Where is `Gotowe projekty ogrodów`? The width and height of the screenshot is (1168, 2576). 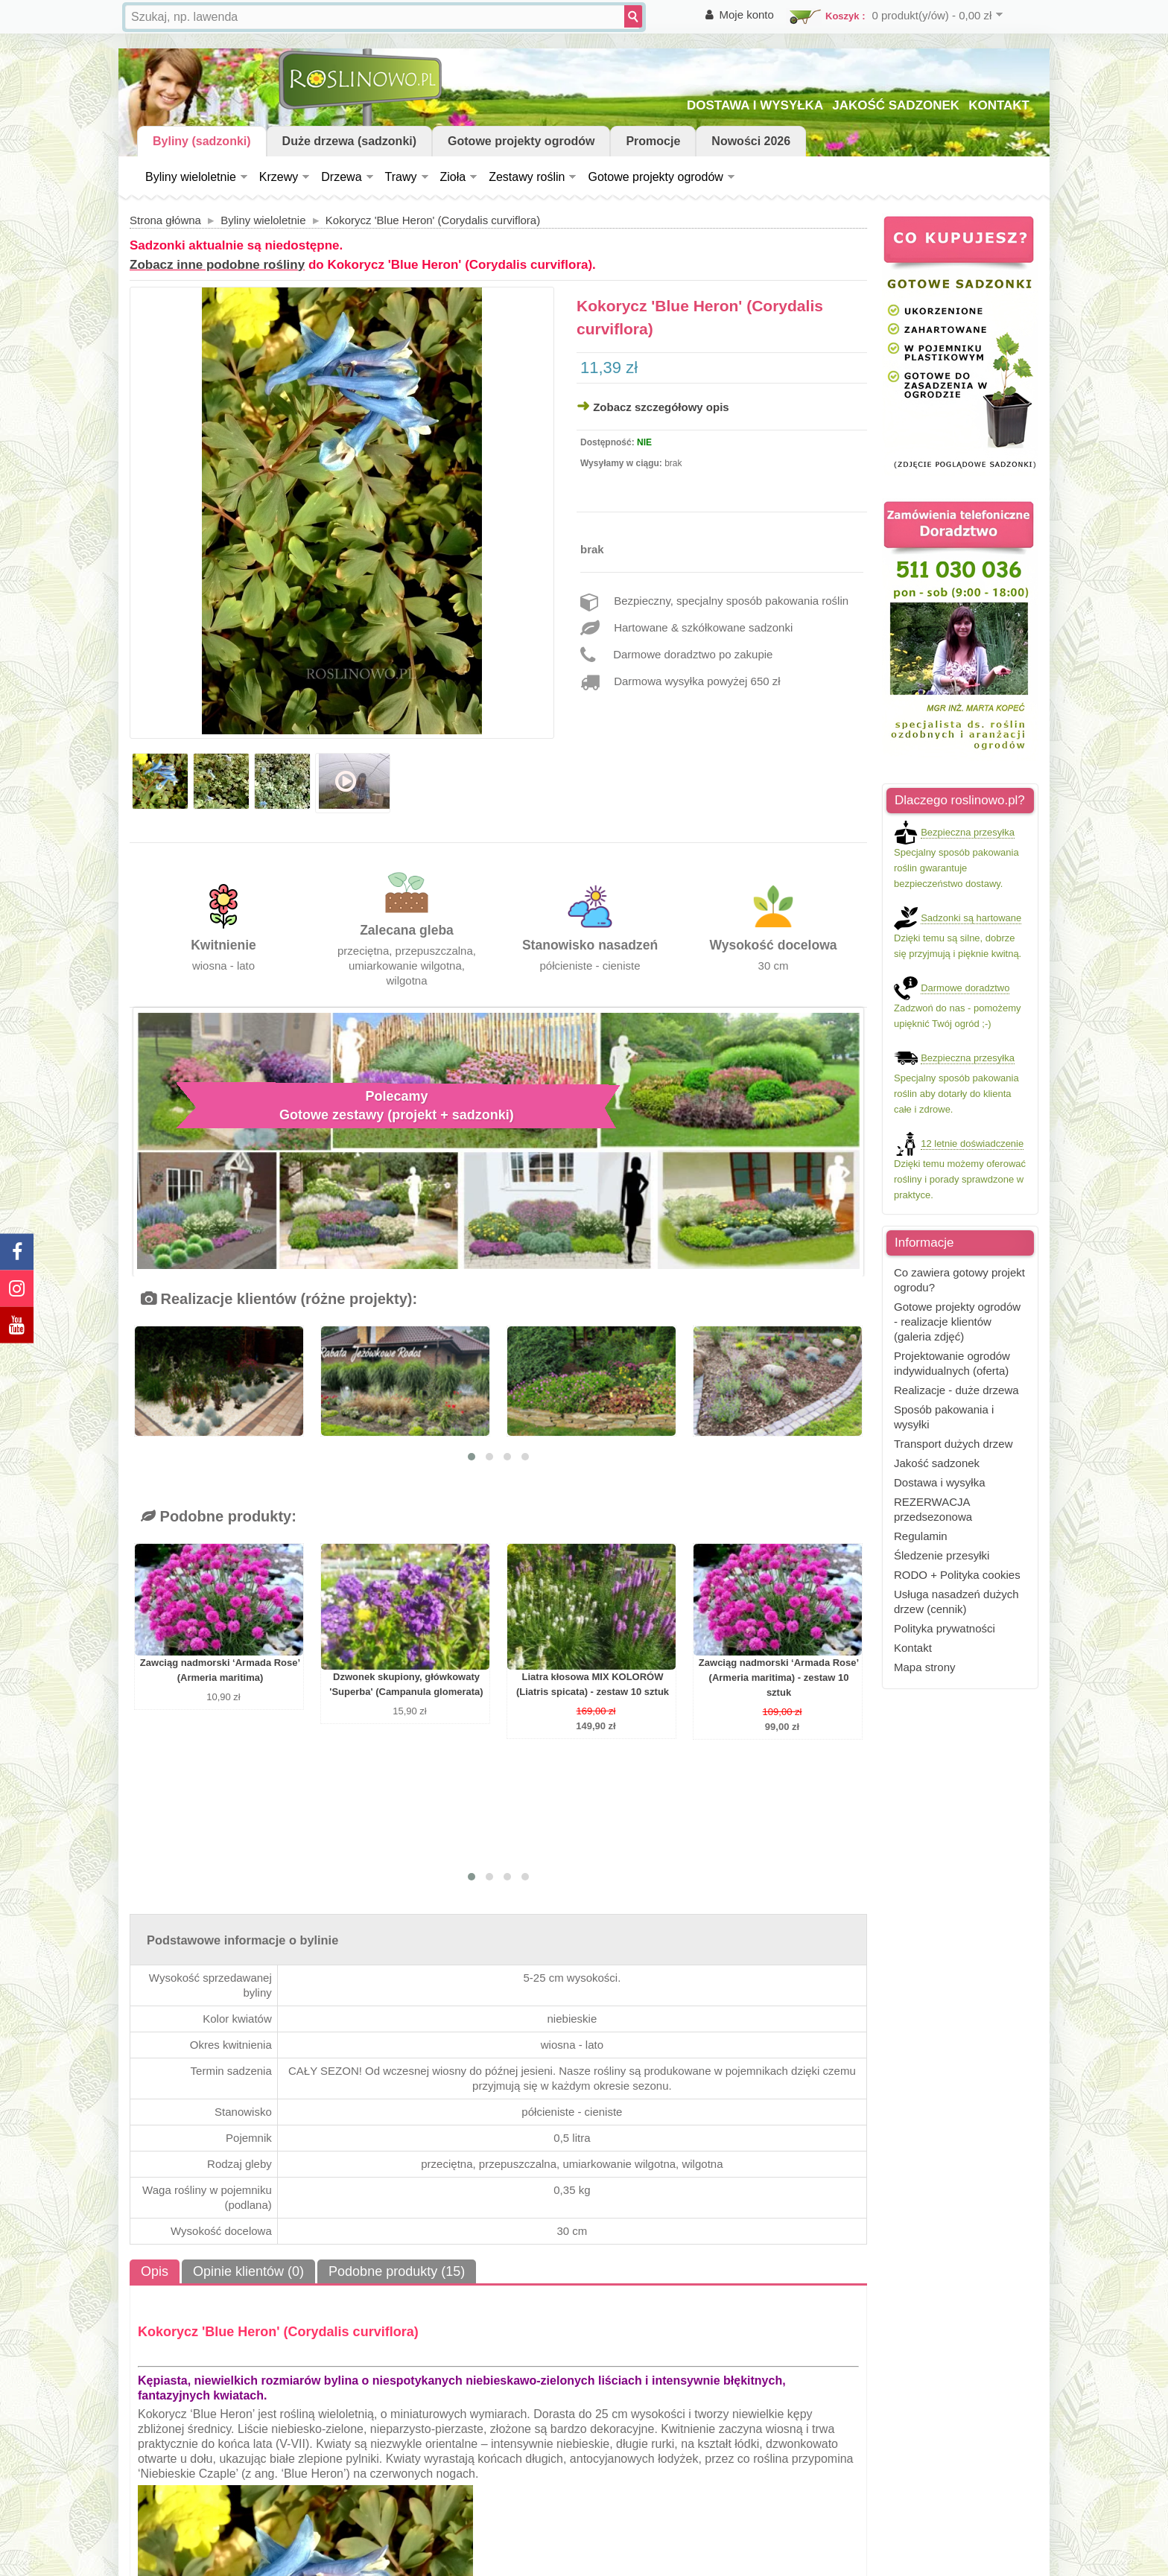 Gotowe projekty ogrodów is located at coordinates (521, 141).